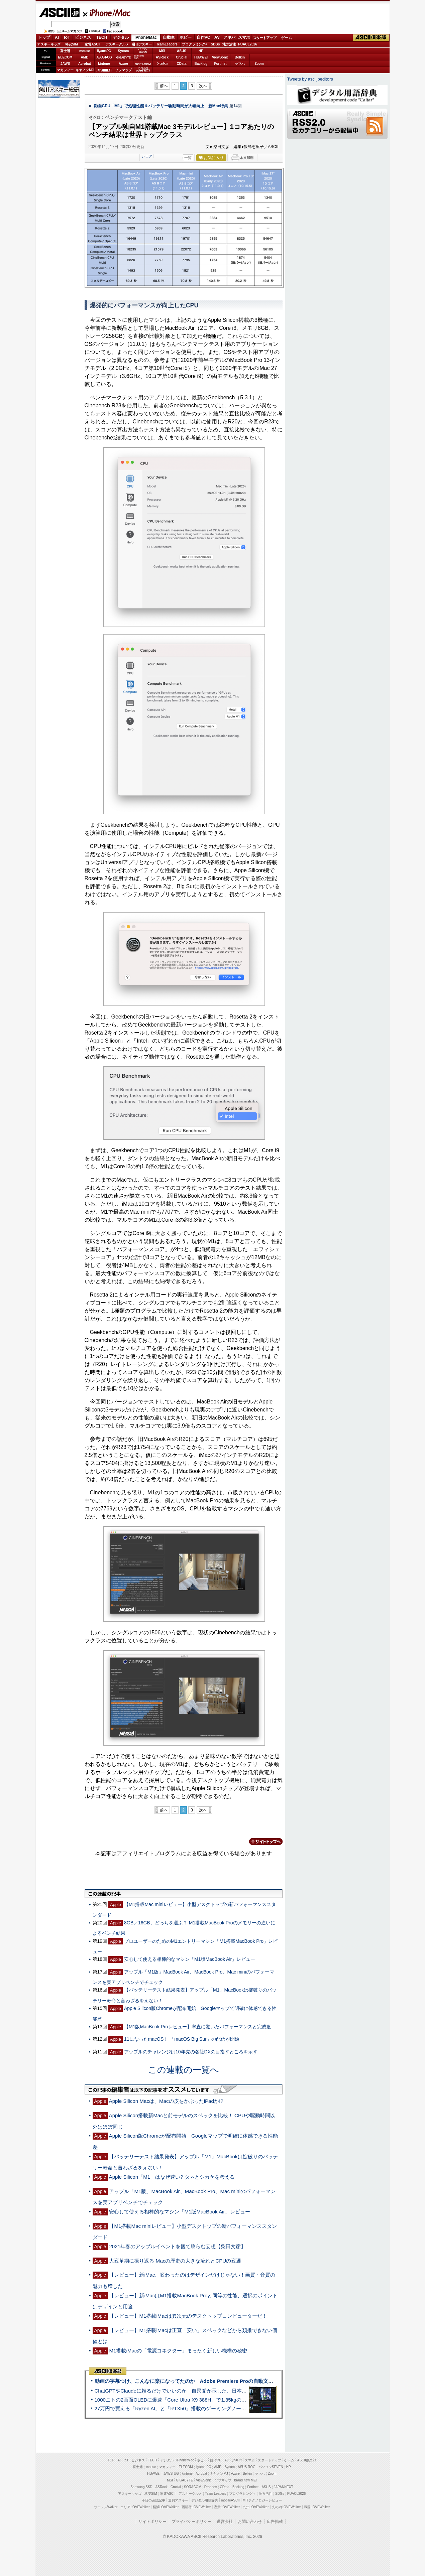  I want to click on ゲーム, so click(286, 38).